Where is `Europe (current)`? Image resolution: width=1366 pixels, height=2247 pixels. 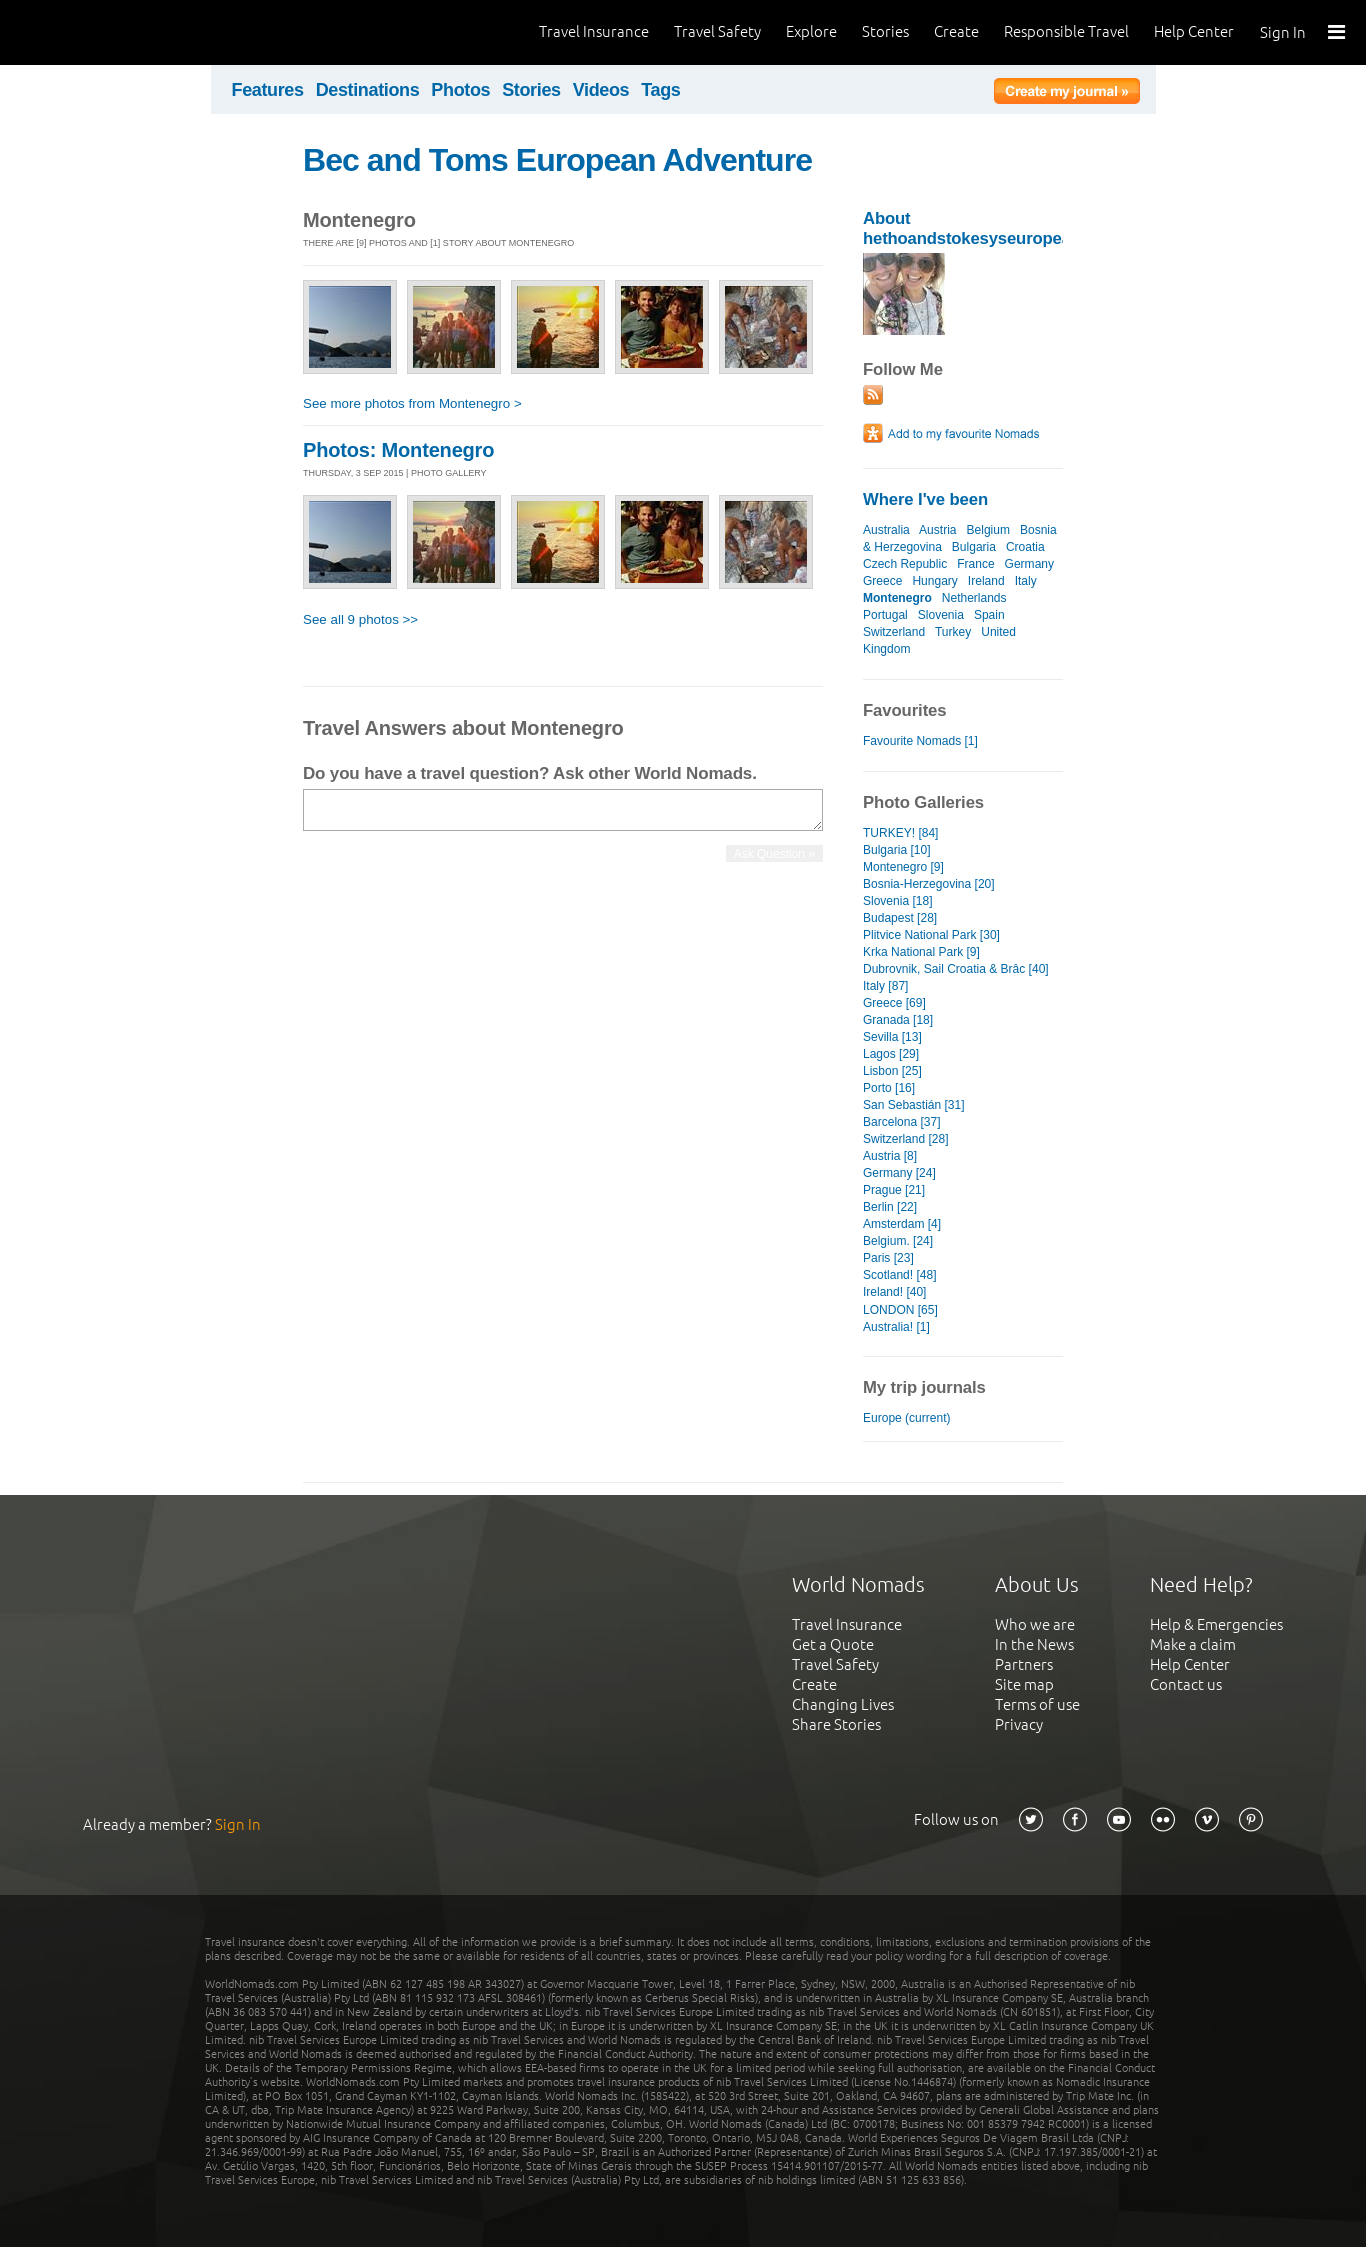 Europe (current) is located at coordinates (906, 1418).